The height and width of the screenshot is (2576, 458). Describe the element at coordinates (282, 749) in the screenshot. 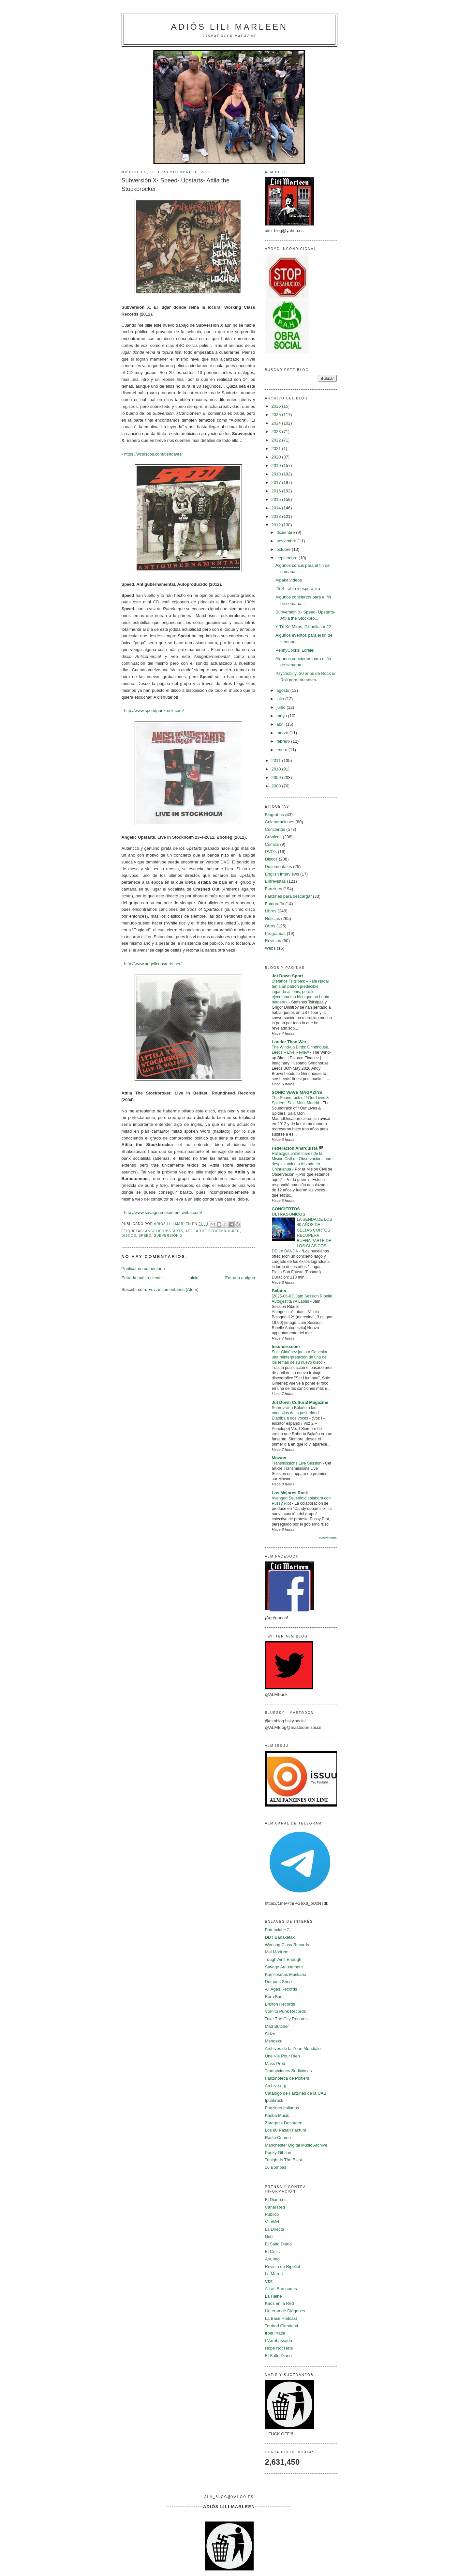

I see `enero` at that location.